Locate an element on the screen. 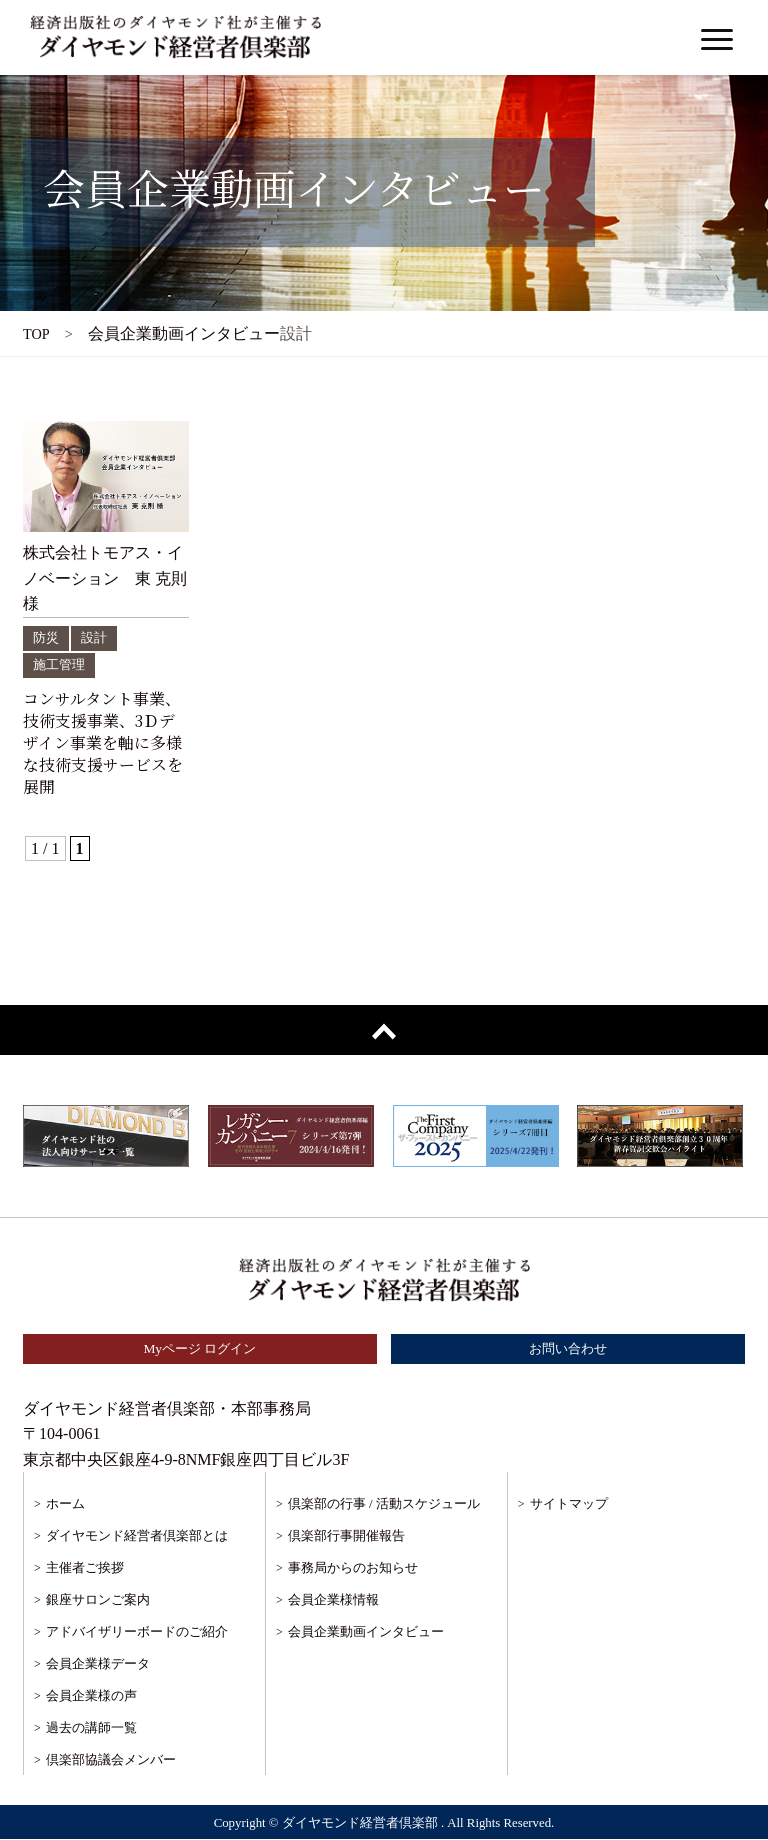 Image resolution: width=768 pixels, height=1840 pixels. 倶楽部の行事 / 活動スケジュール is located at coordinates (384, 1505).